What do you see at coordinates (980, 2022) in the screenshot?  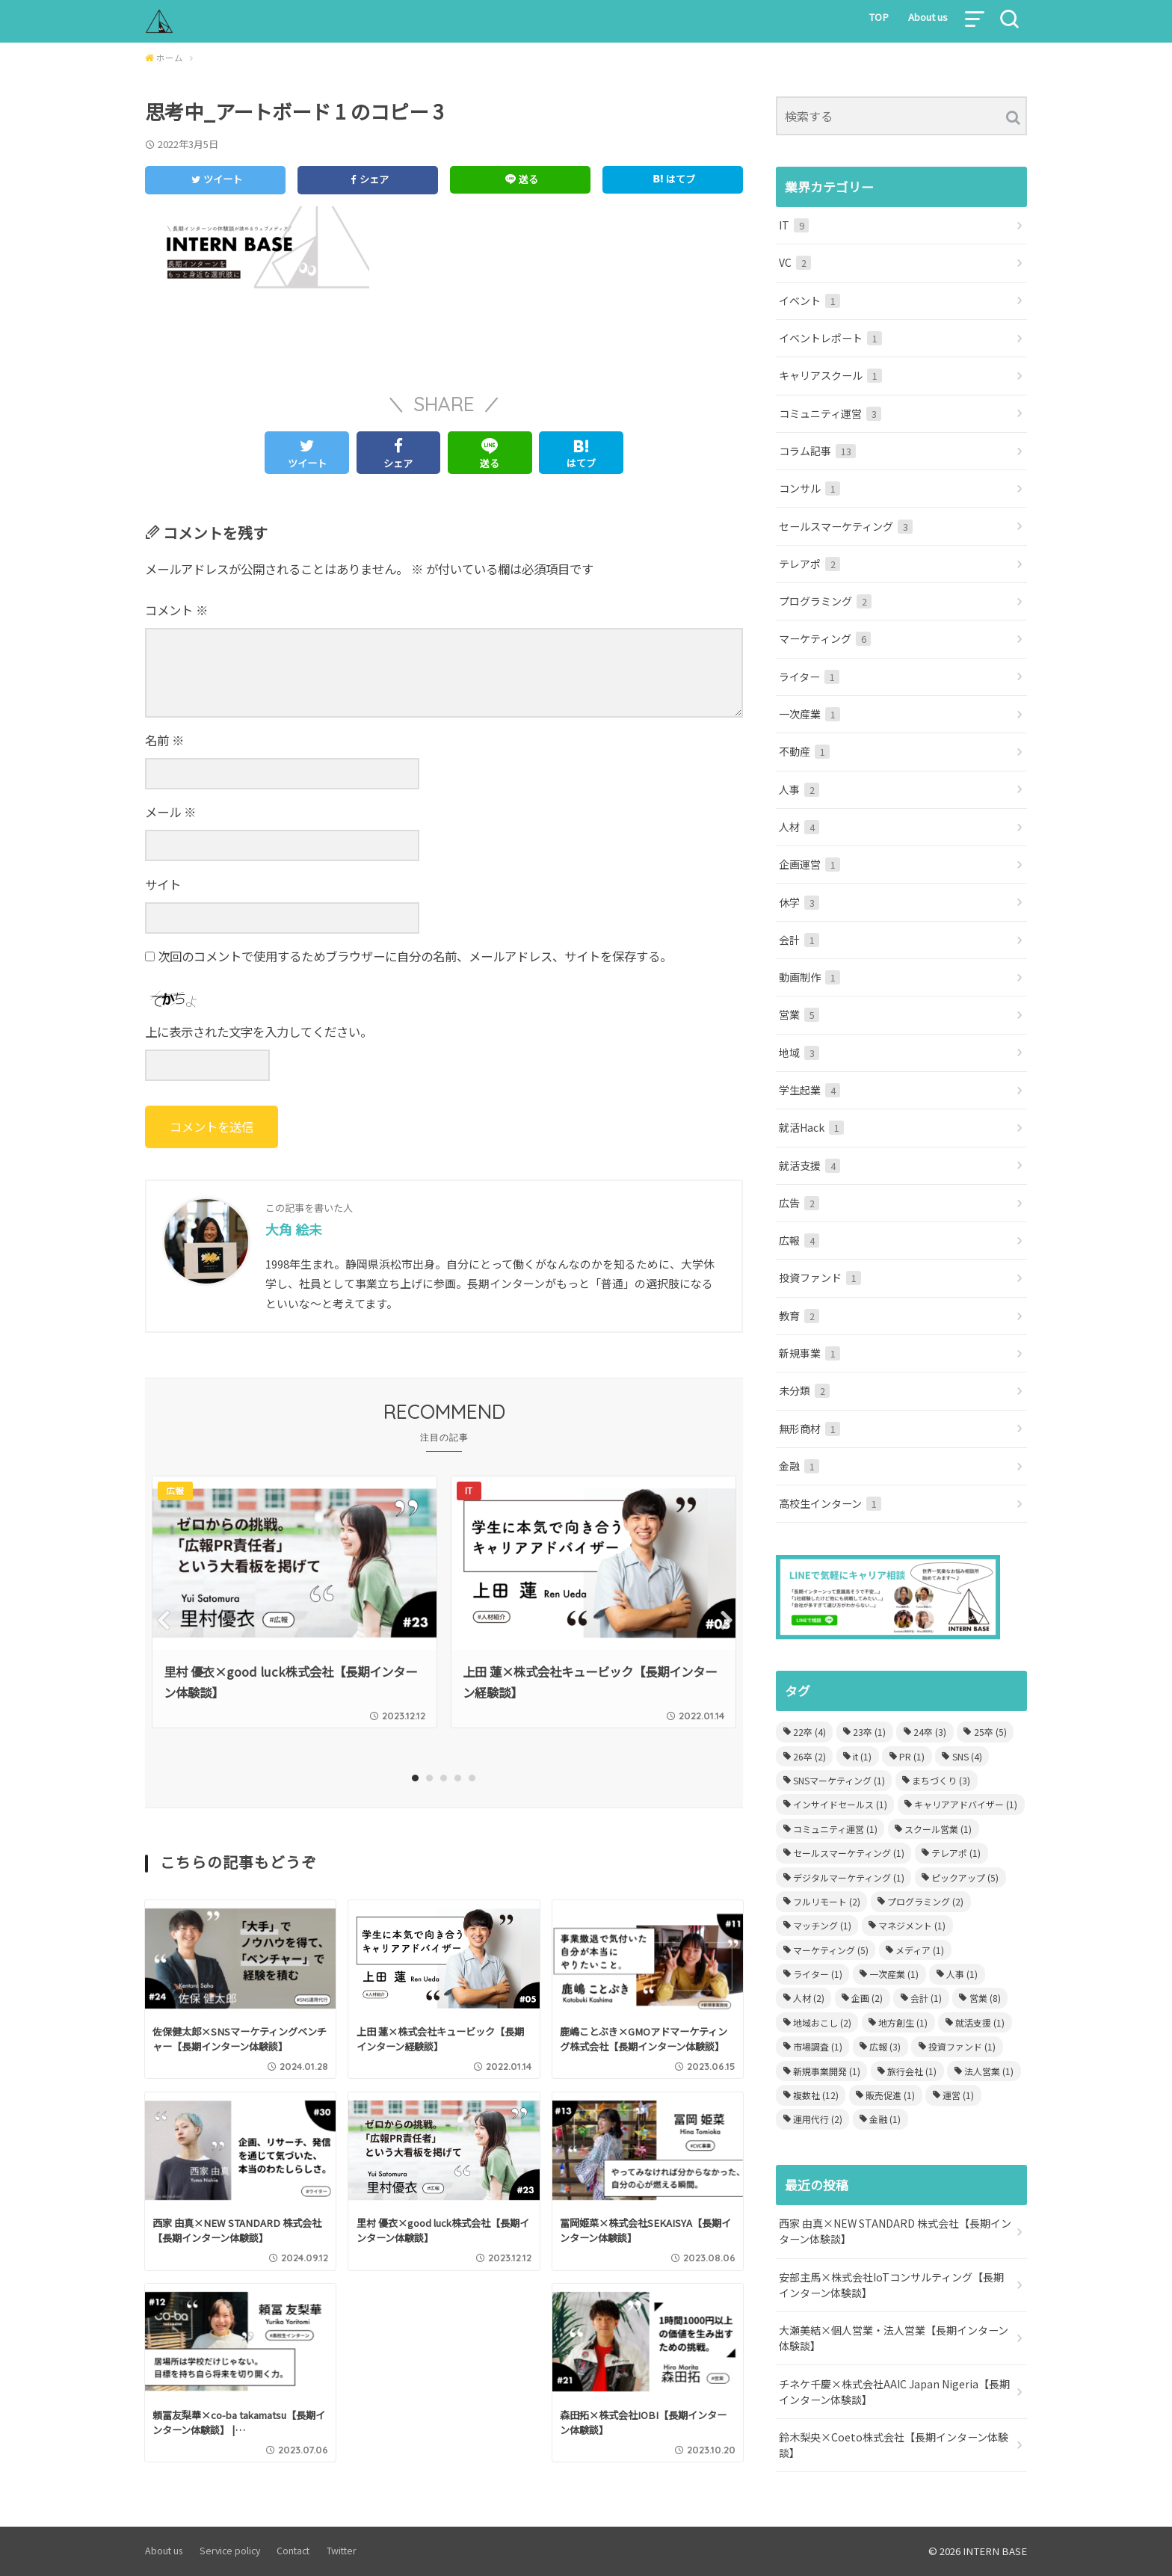 I see `就活支援 [就活支援 (1個の項目)]` at bounding box center [980, 2022].